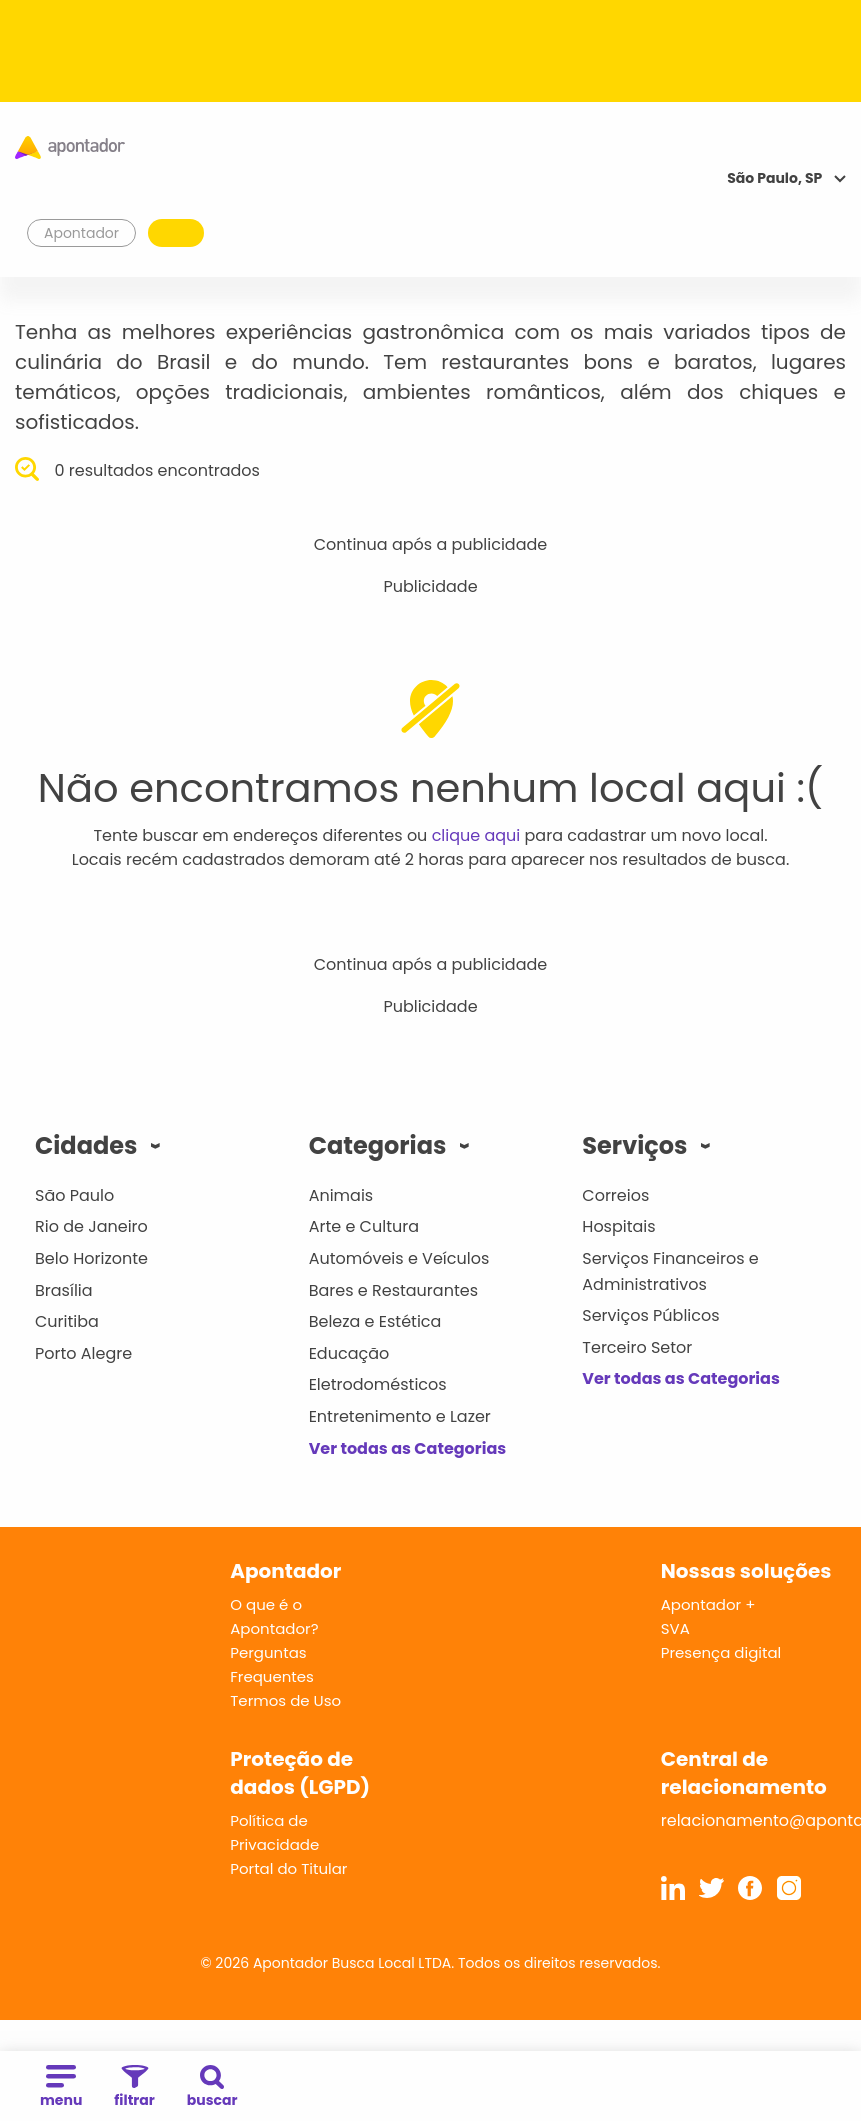 The width and height of the screenshot is (861, 2121). What do you see at coordinates (378, 1384) in the screenshot?
I see `Eletrodomésticos` at bounding box center [378, 1384].